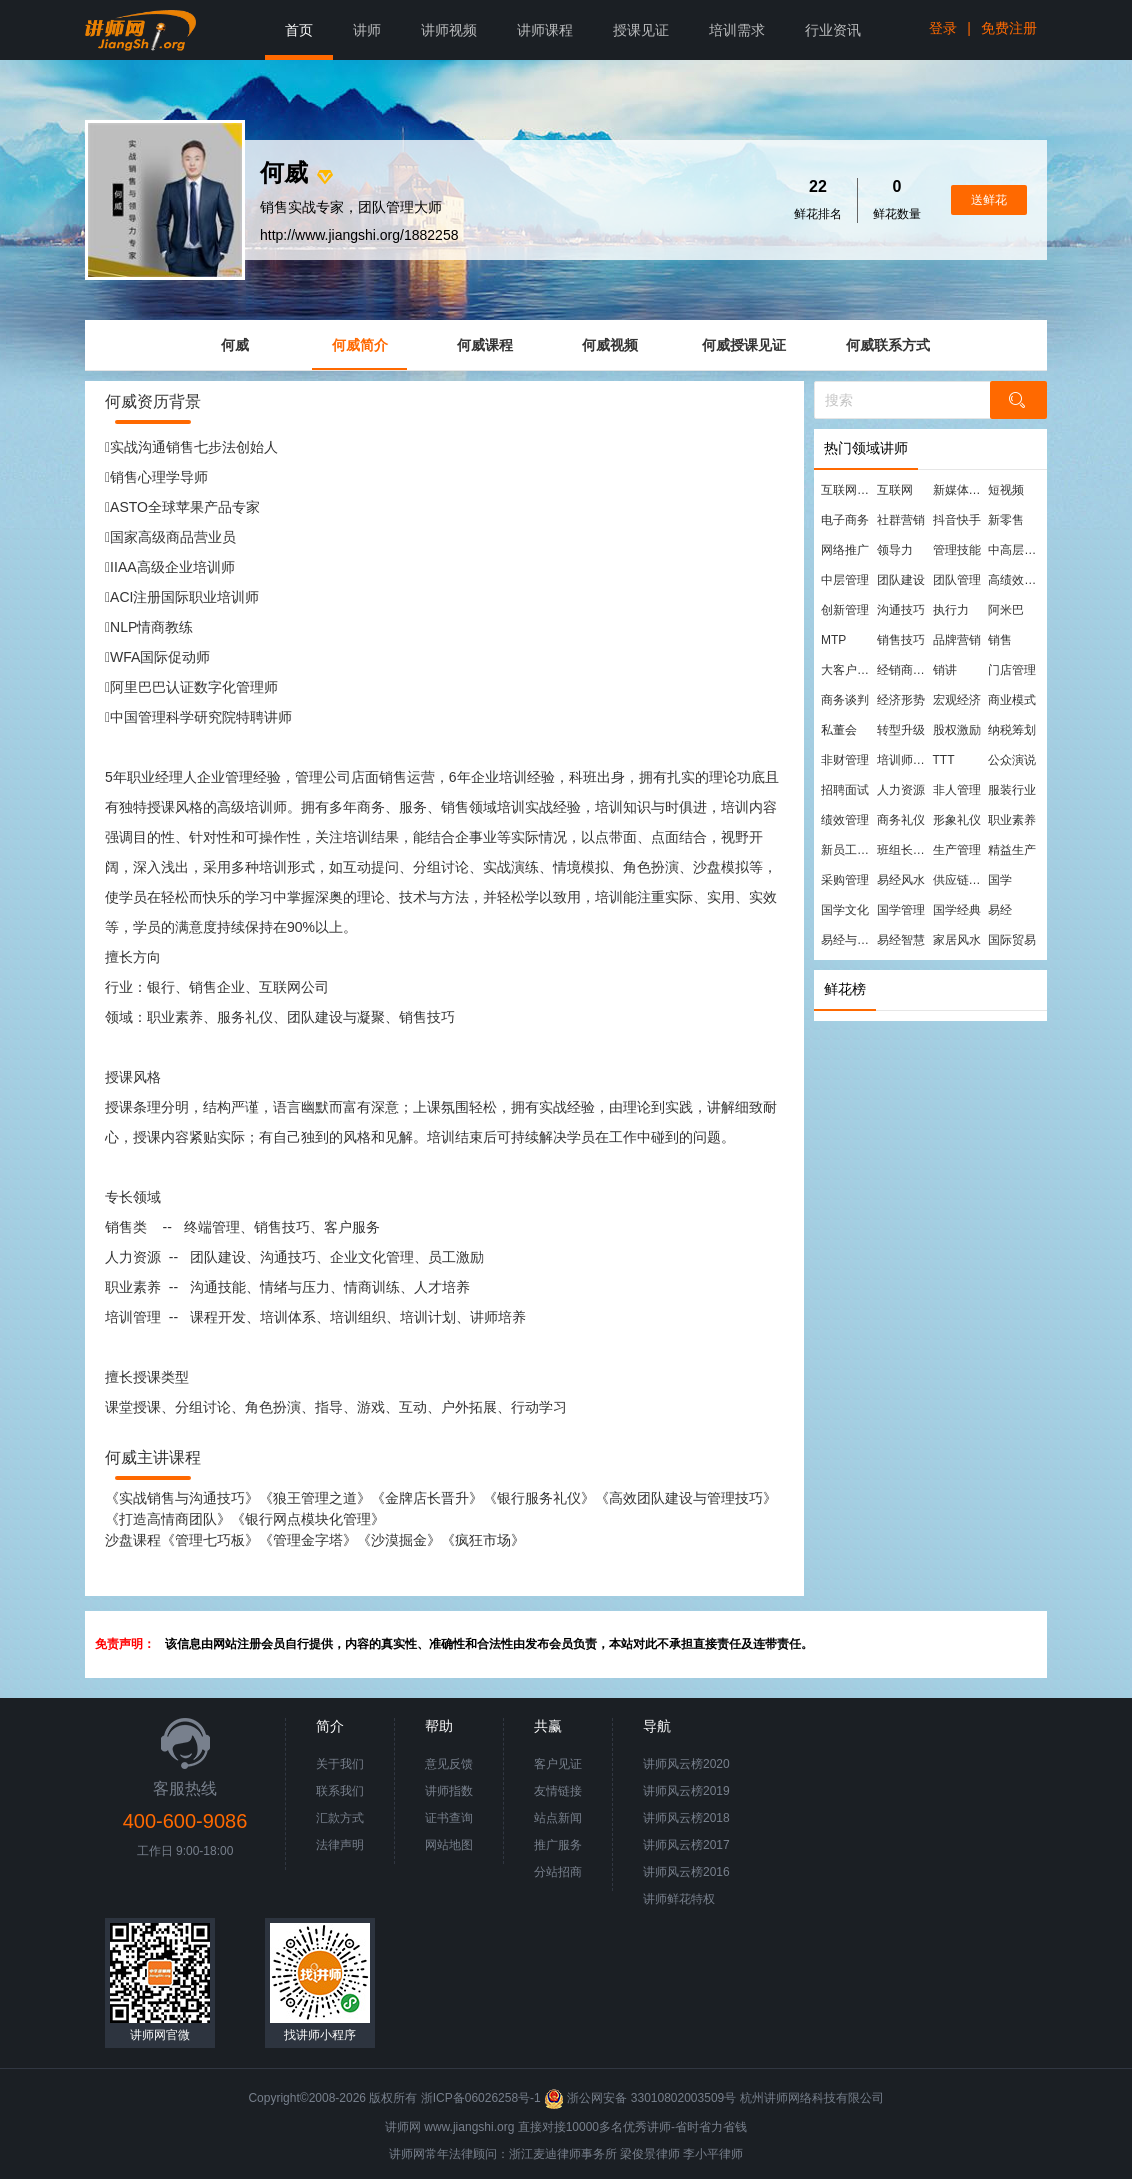 The image size is (1132, 2179). What do you see at coordinates (957, 580) in the screenshot?
I see `团队管理` at bounding box center [957, 580].